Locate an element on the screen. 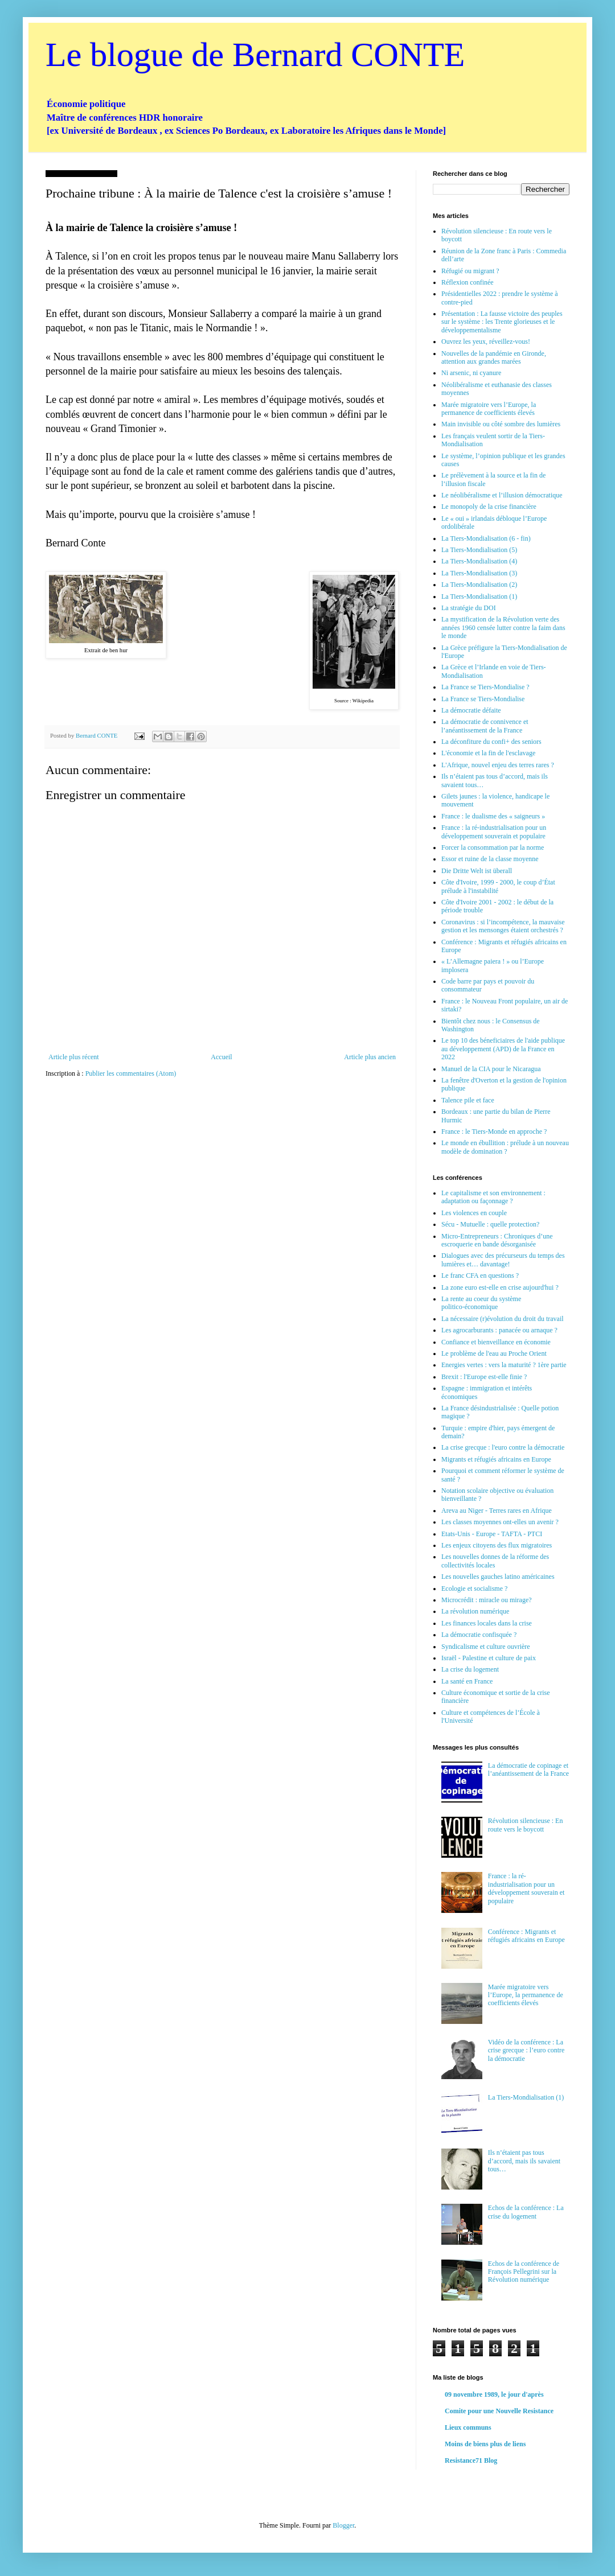 This screenshot has width=615, height=2576. Le néolibéralisme et l’illusion démocratique is located at coordinates (502, 495).